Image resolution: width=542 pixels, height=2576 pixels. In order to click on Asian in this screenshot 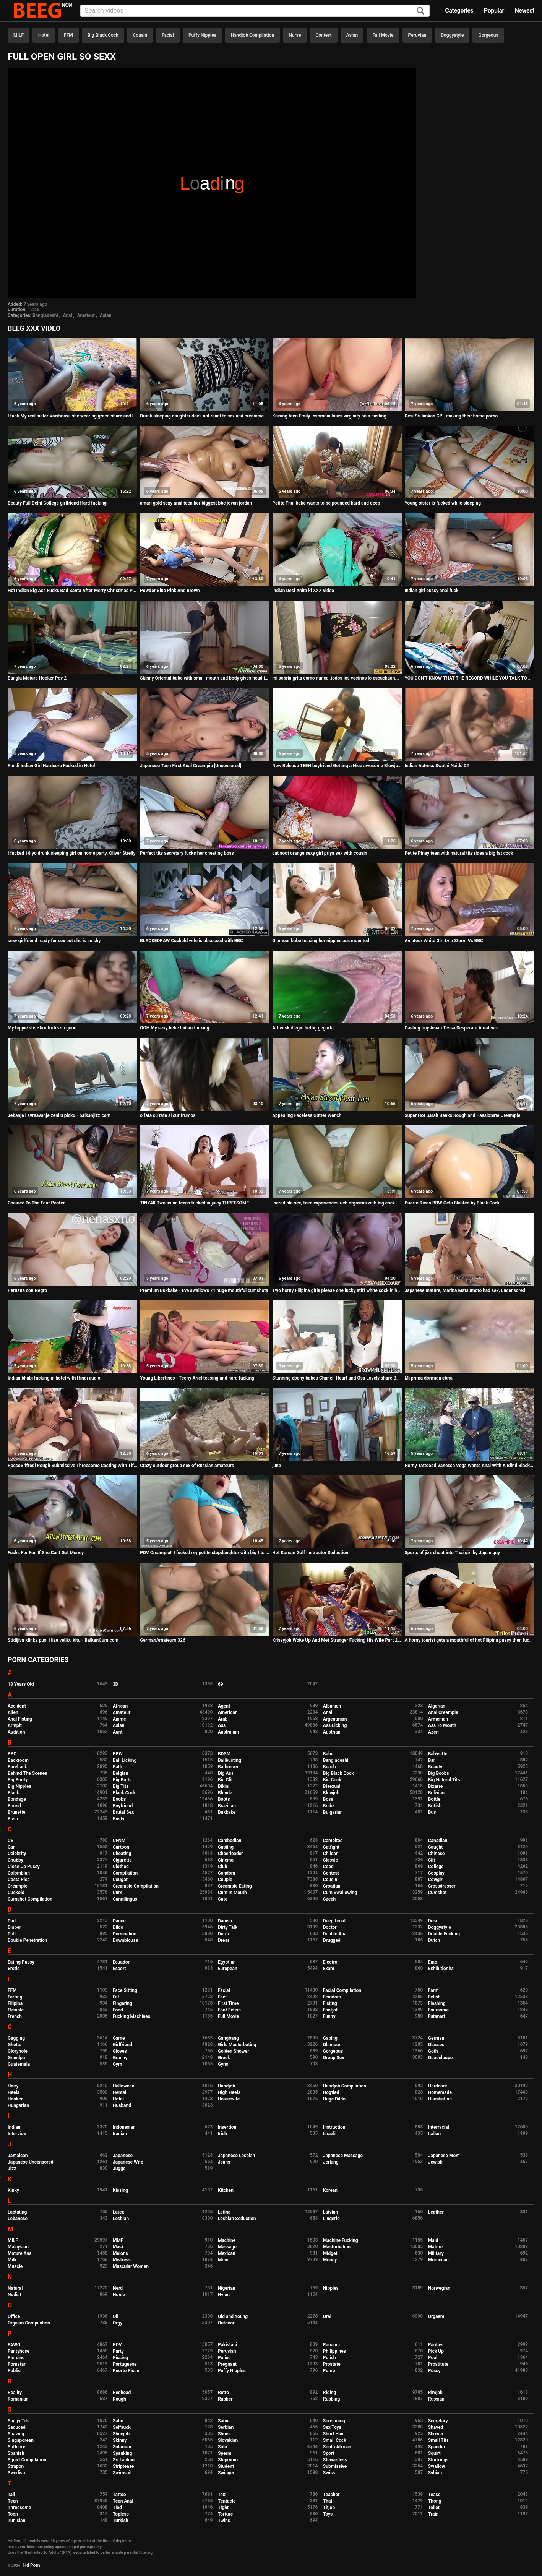, I will do `click(352, 35)`.